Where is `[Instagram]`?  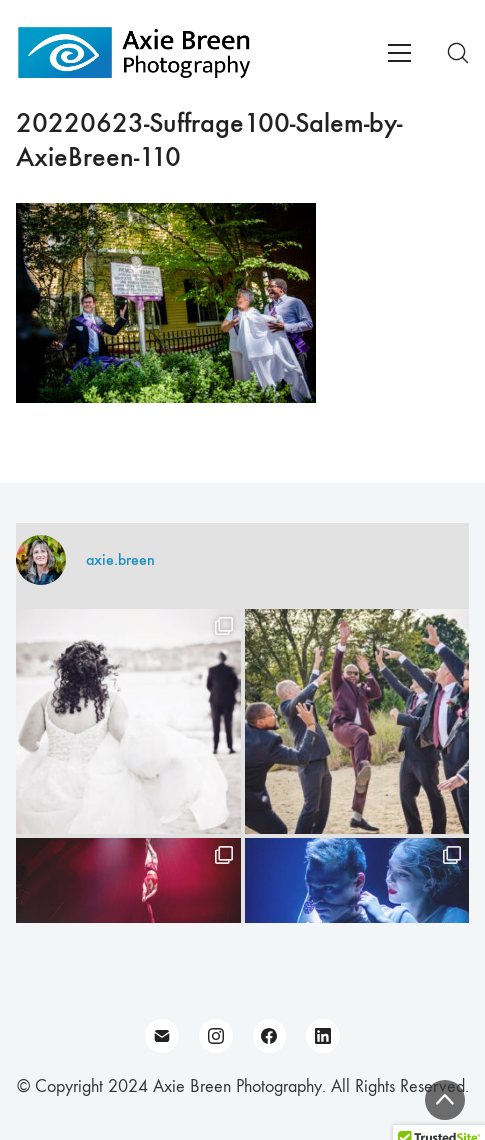
[Instagram] is located at coordinates (216, 1036).